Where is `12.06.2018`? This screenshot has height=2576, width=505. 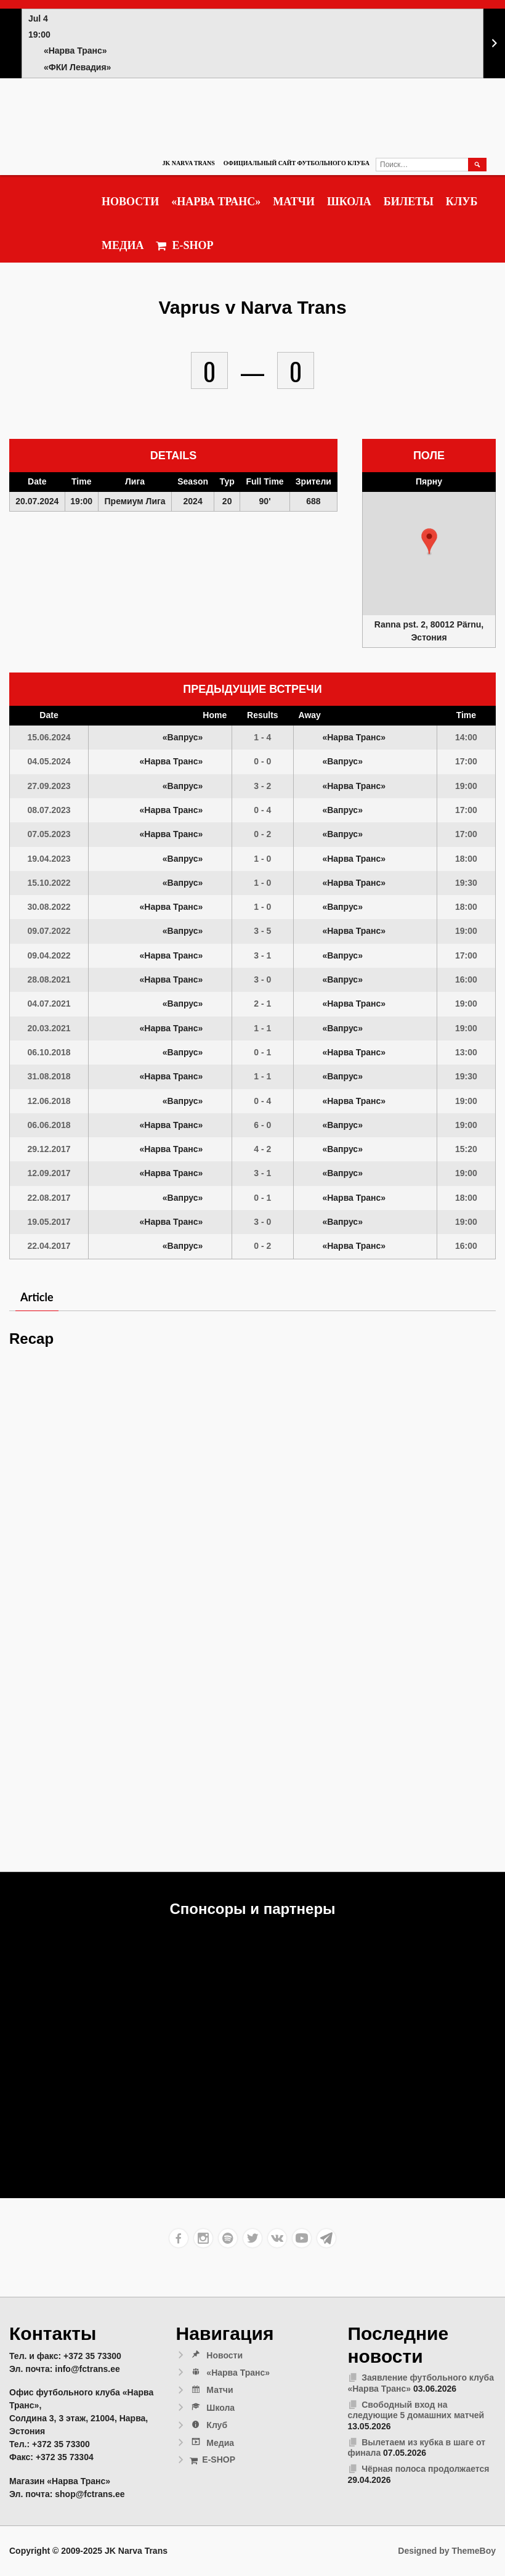 12.06.2018 is located at coordinates (48, 1101).